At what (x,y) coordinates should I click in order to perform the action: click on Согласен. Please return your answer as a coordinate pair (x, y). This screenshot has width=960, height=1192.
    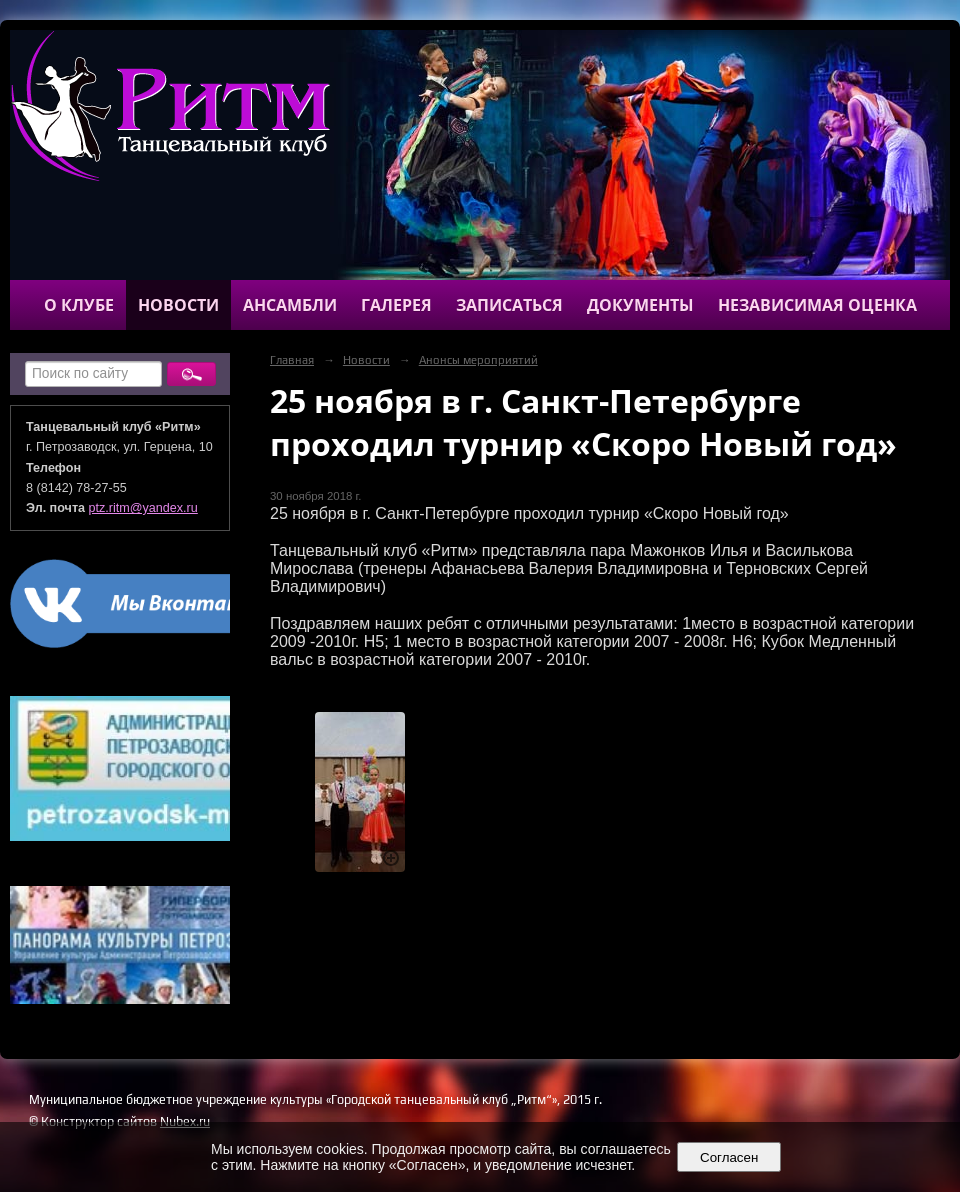
    Looking at the image, I should click on (729, 1157).